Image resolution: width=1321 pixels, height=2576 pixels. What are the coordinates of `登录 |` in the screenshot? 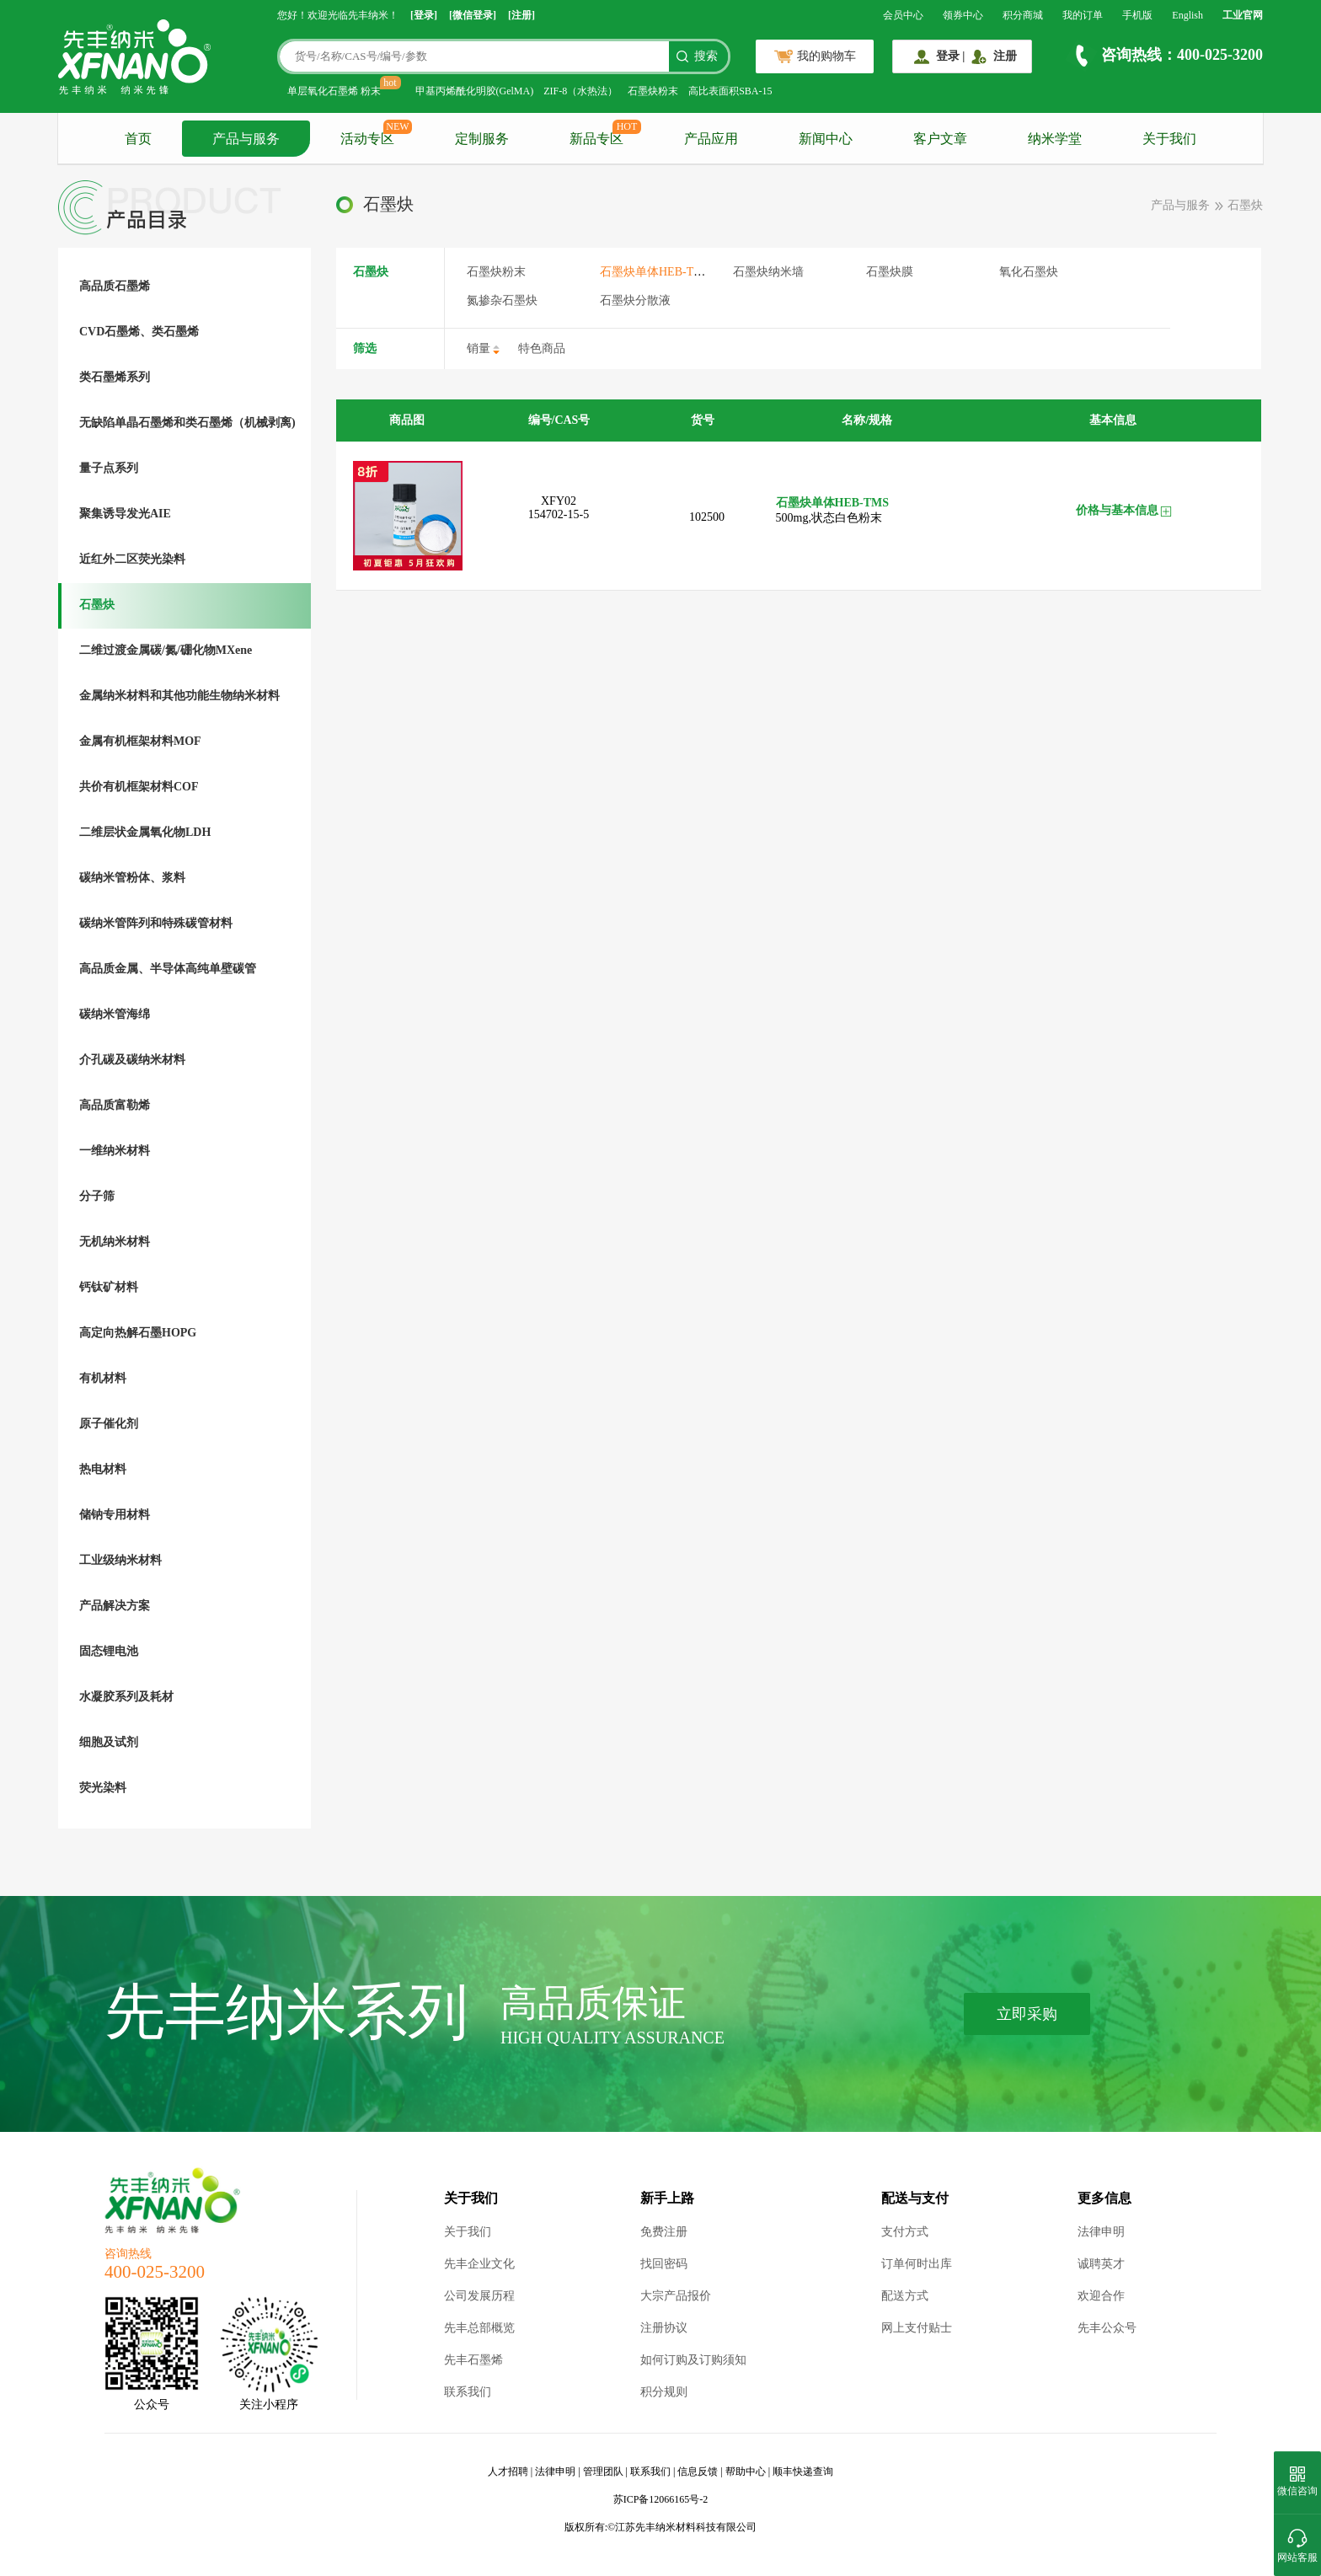 It's located at (950, 56).